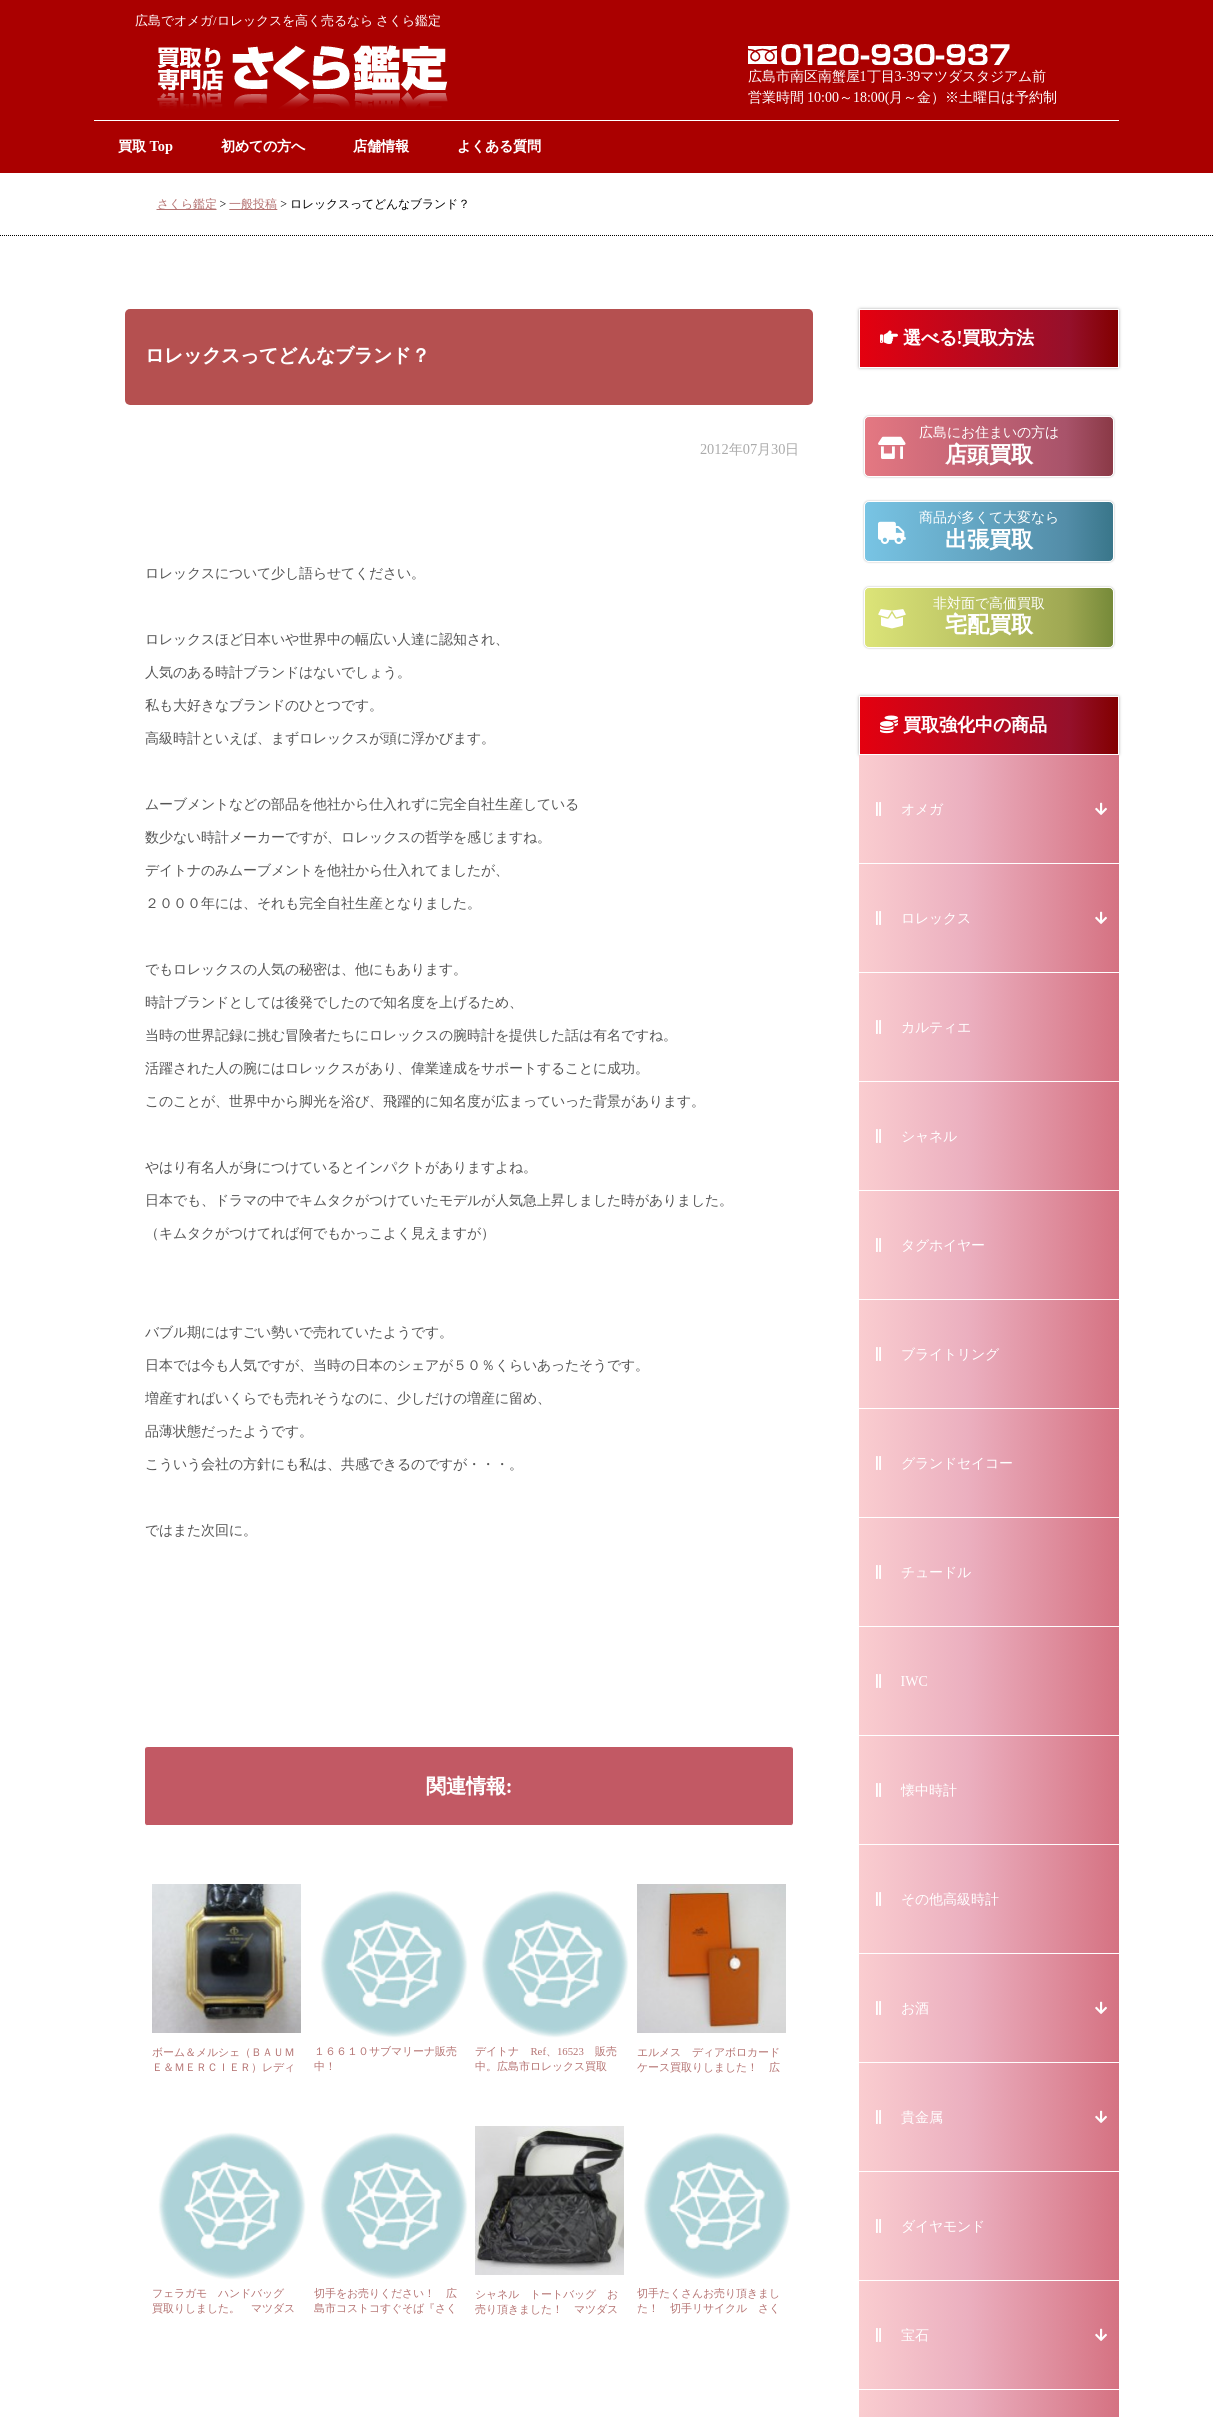  What do you see at coordinates (922, 809) in the screenshot?
I see `オメガ` at bounding box center [922, 809].